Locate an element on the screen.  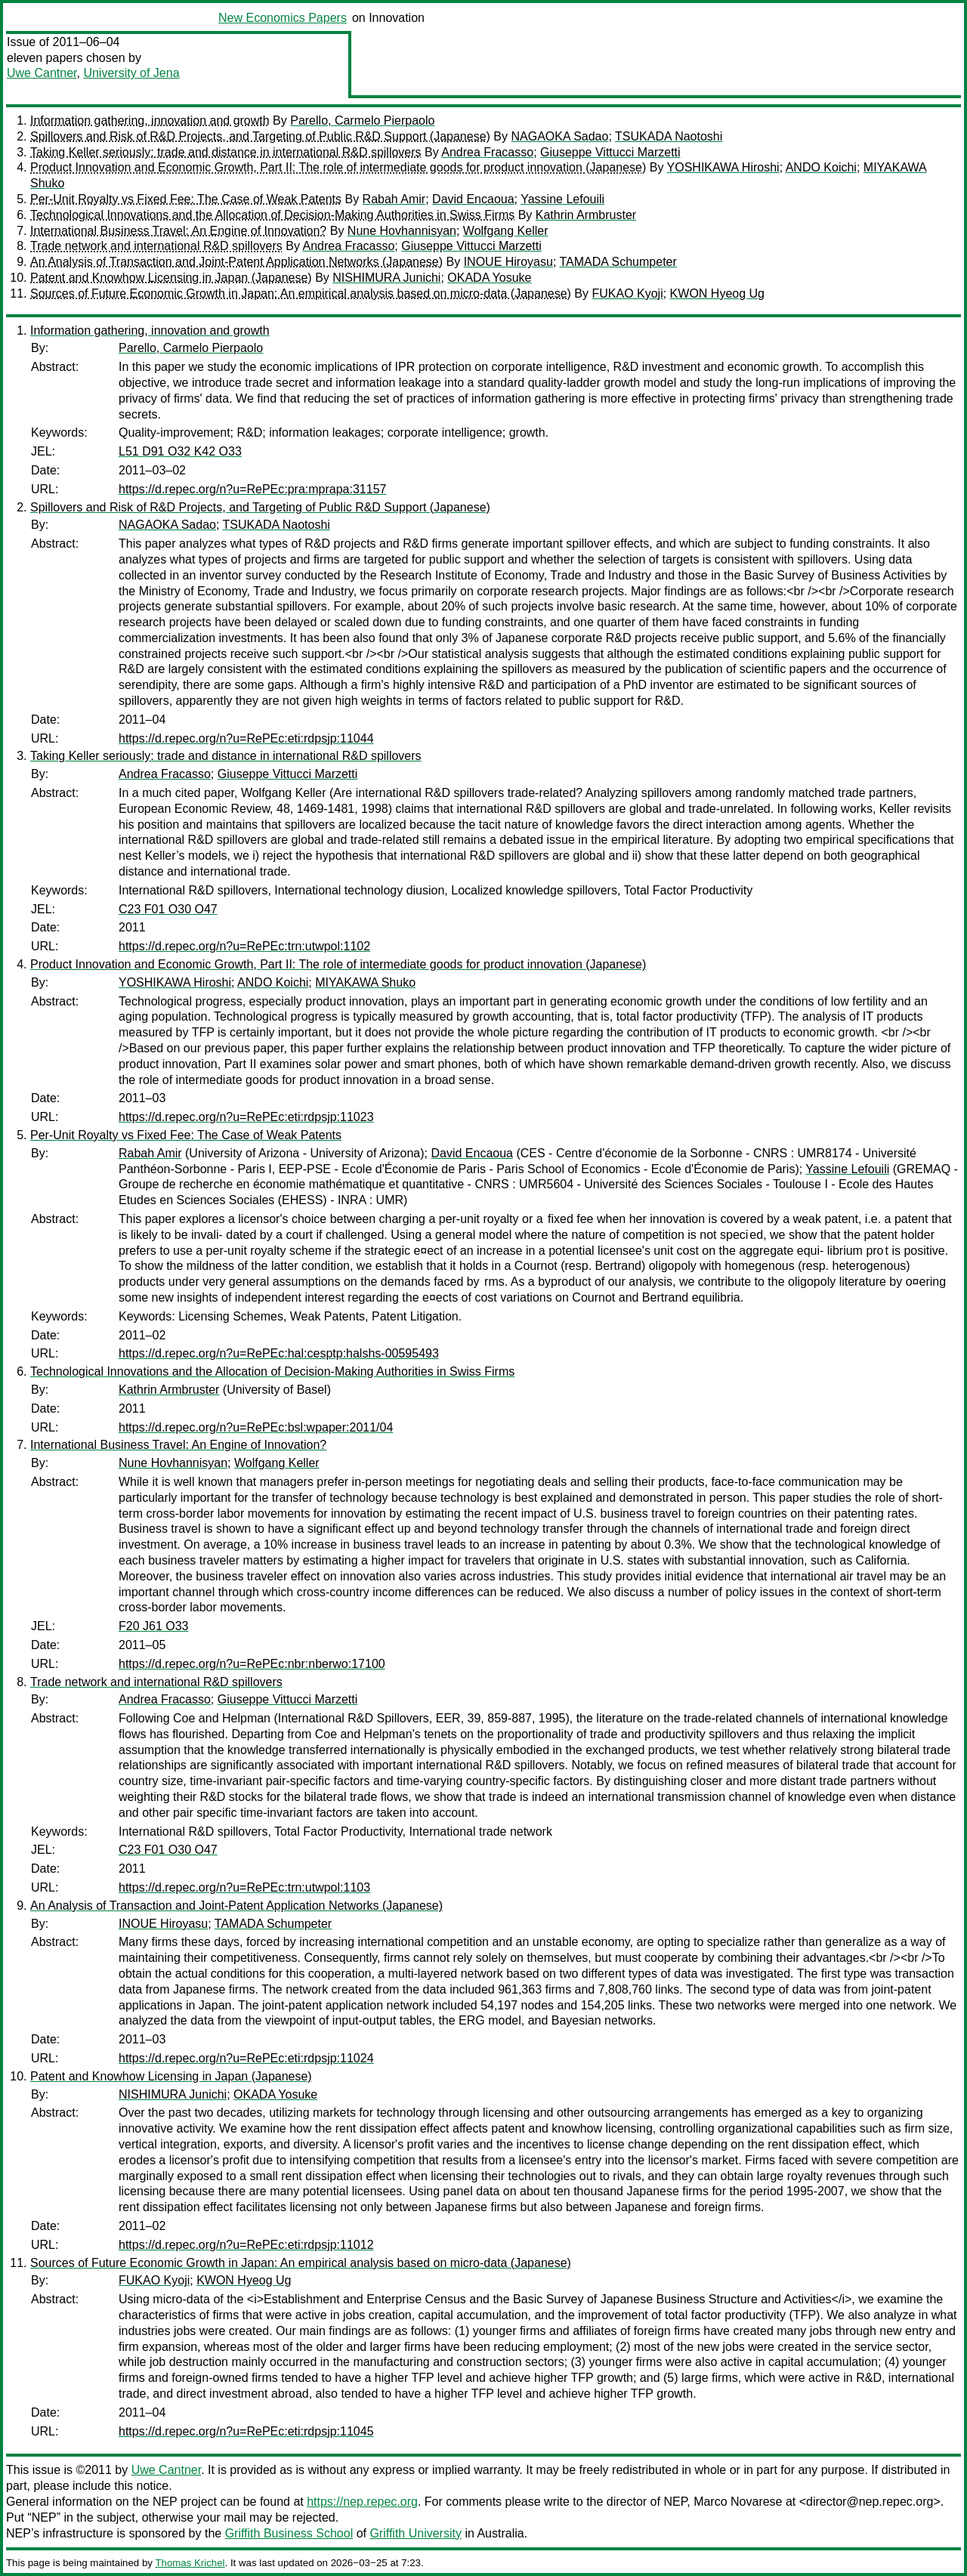
Nune Hovhannisyan is located at coordinates (402, 230).